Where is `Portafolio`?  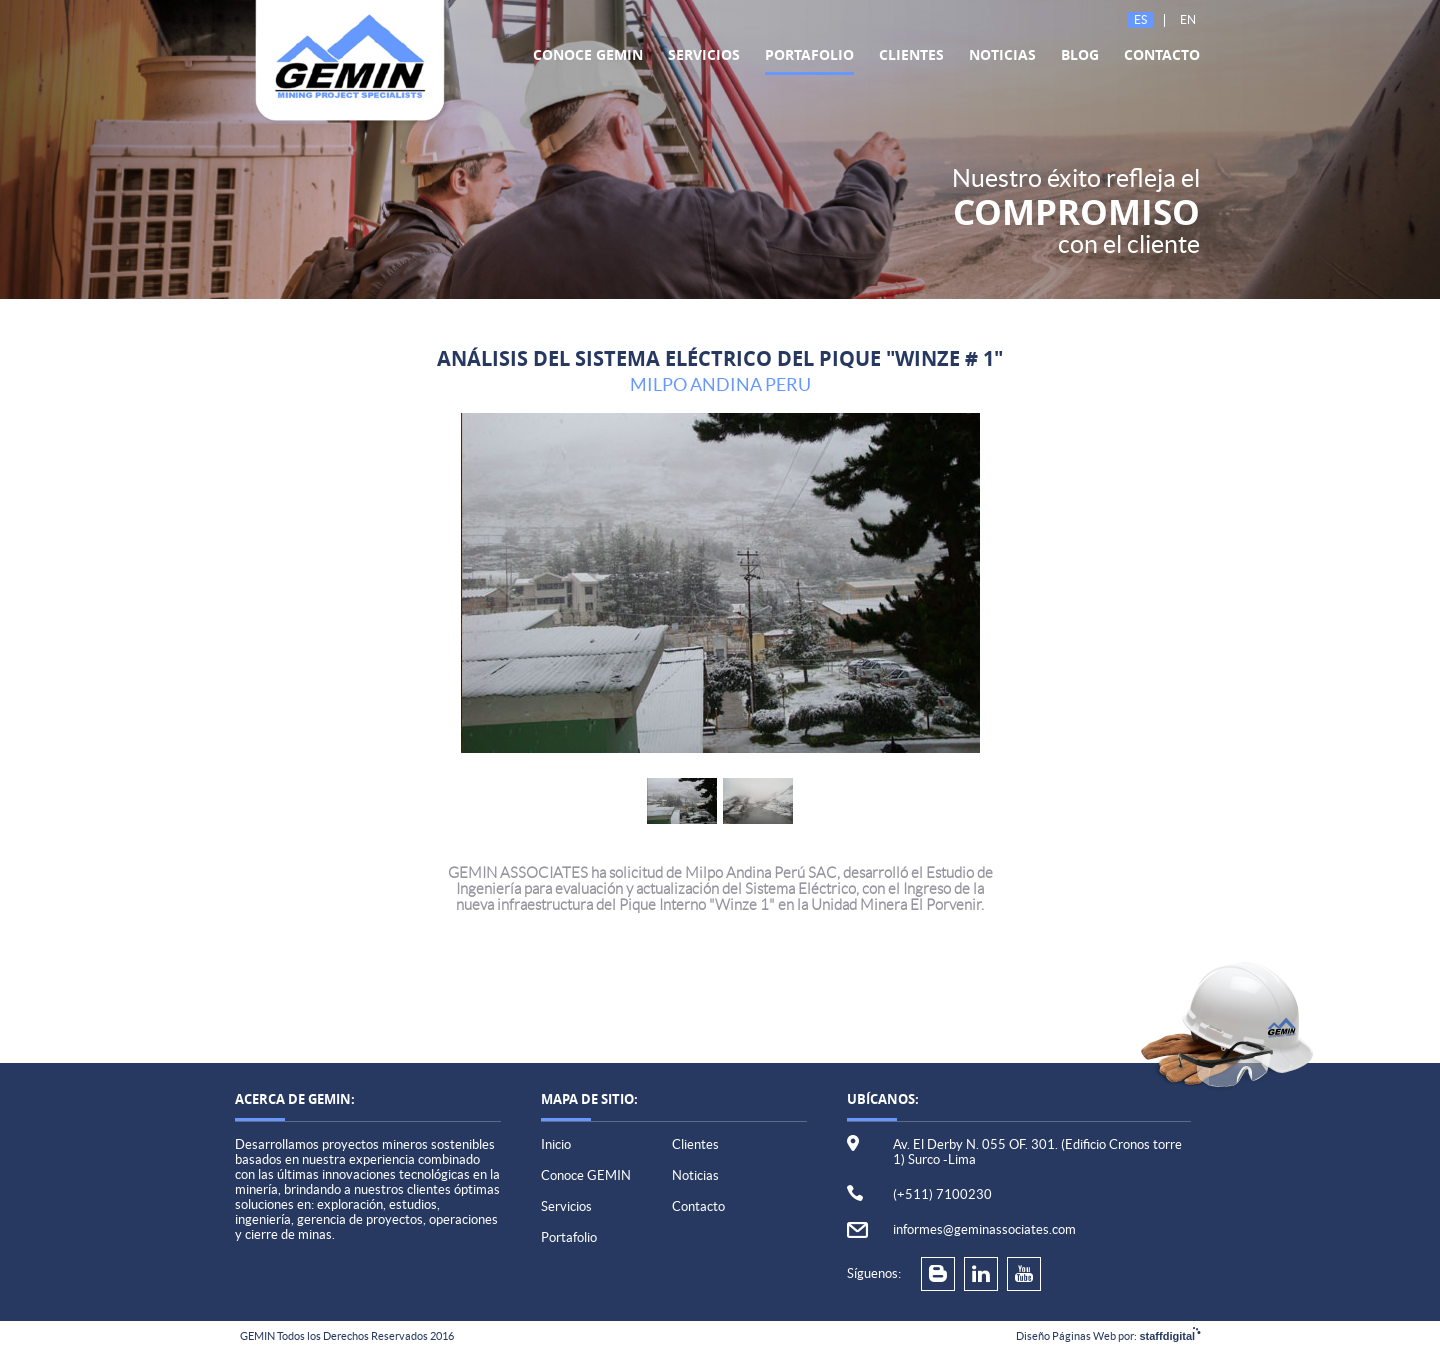 Portafolio is located at coordinates (809, 54).